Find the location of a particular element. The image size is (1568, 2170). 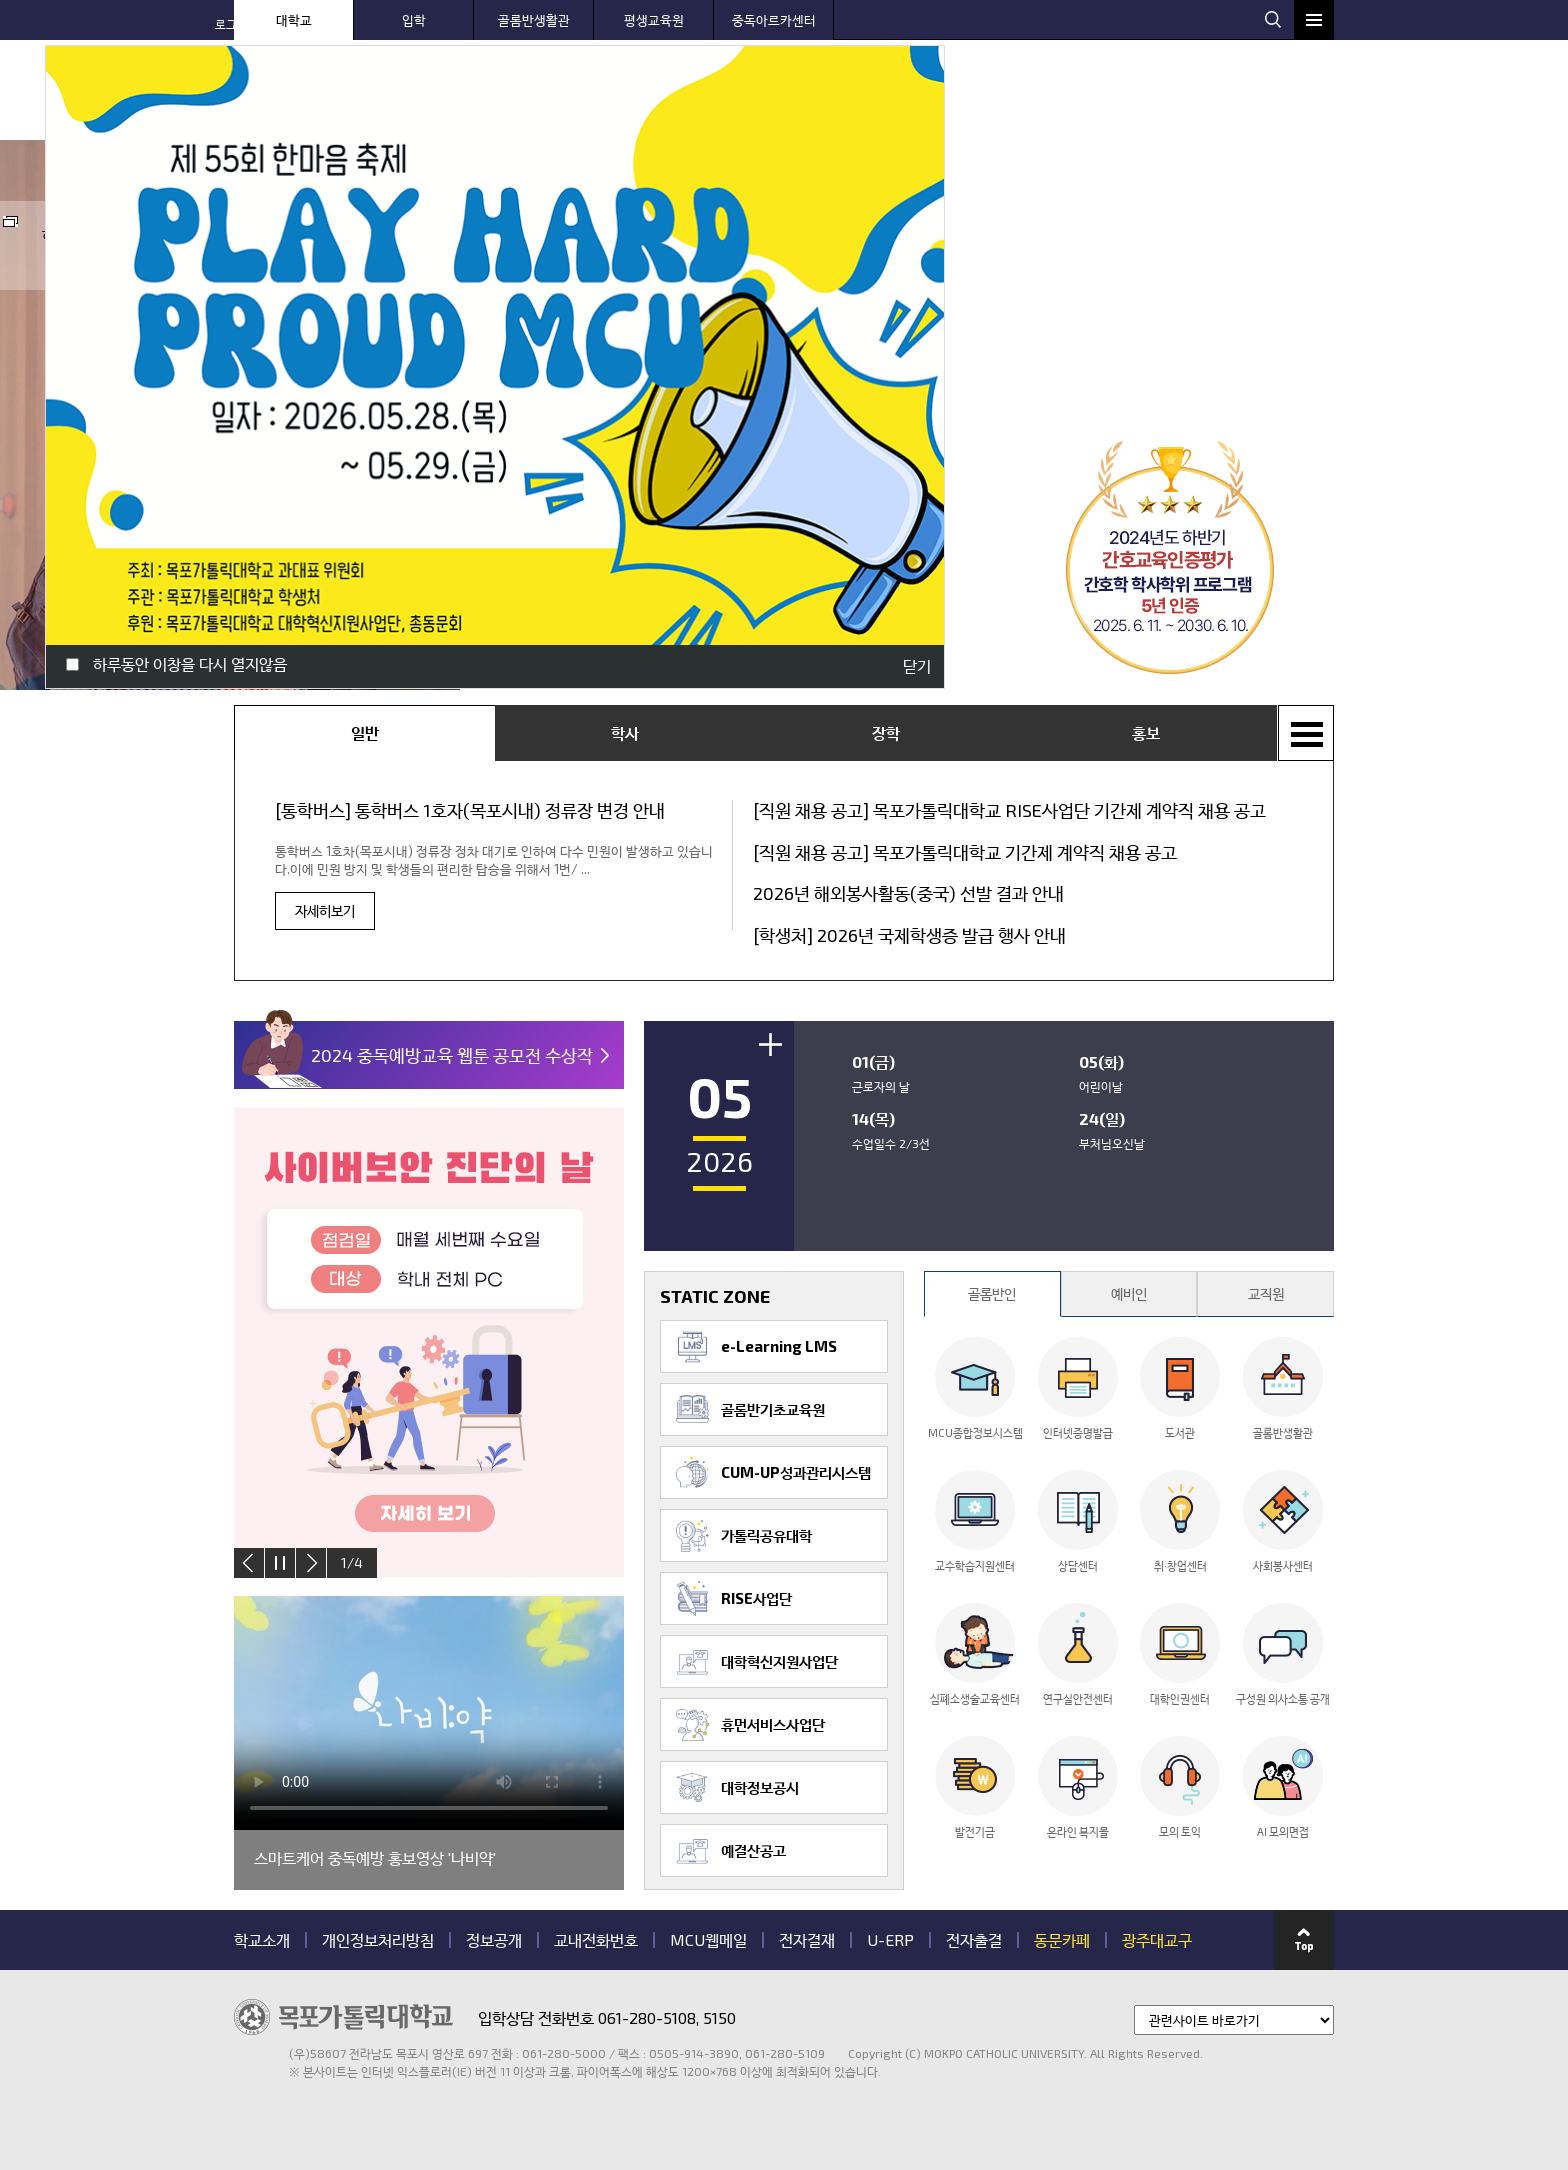

전자결재 is located at coordinates (807, 1940).